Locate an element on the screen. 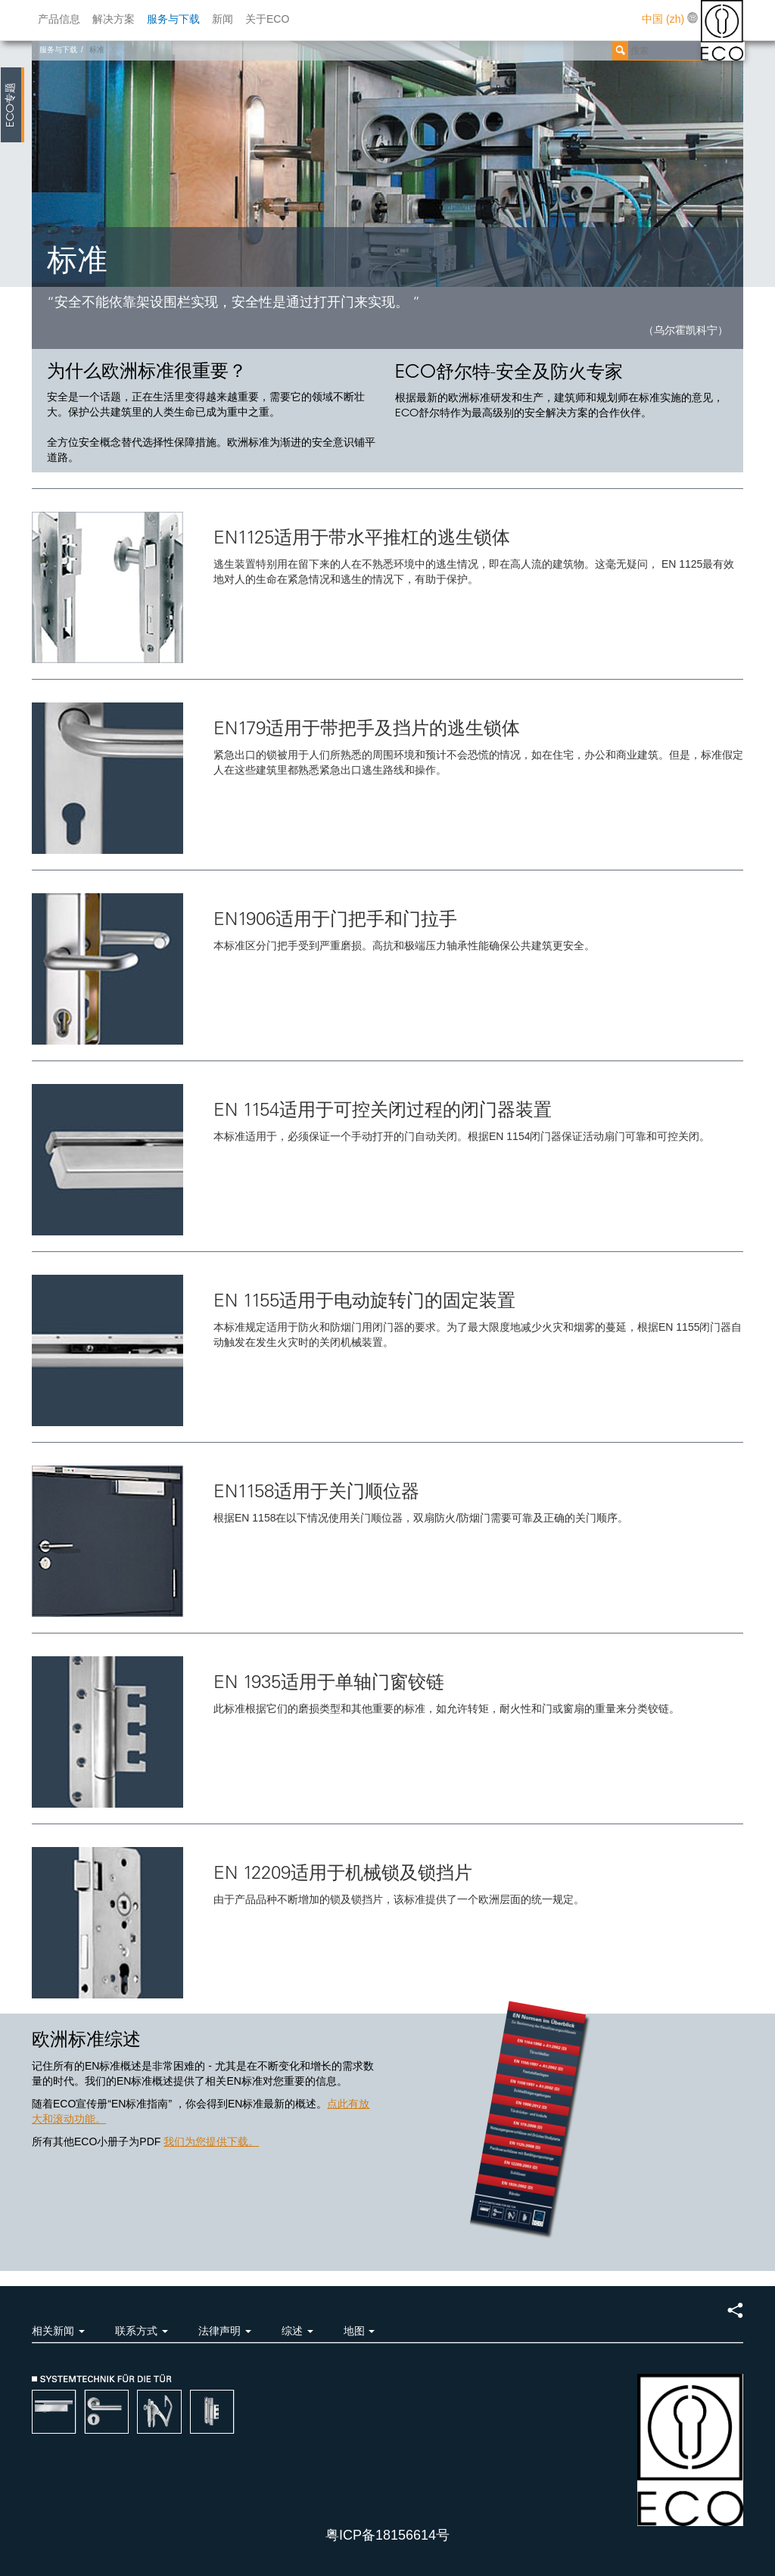 The image size is (775, 2576). 地图 is located at coordinates (359, 2331).